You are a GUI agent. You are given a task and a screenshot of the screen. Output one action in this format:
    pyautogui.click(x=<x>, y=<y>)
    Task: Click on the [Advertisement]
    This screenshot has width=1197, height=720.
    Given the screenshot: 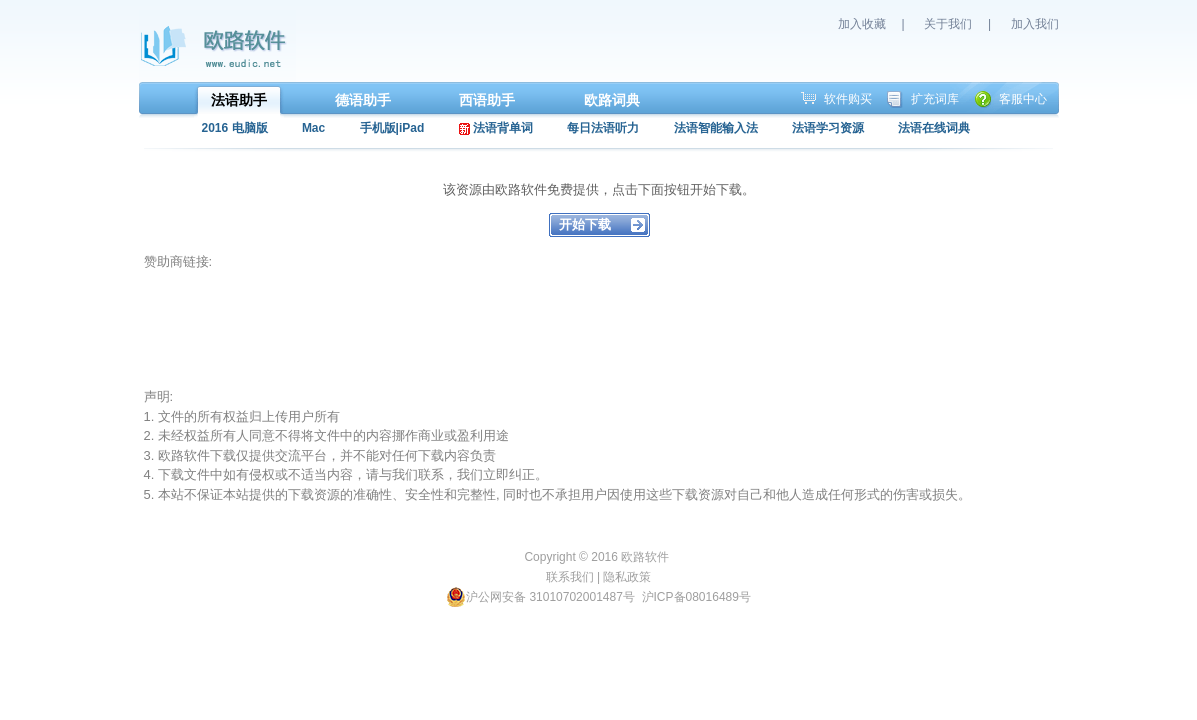 What is the action you would take?
    pyautogui.click(x=508, y=329)
    